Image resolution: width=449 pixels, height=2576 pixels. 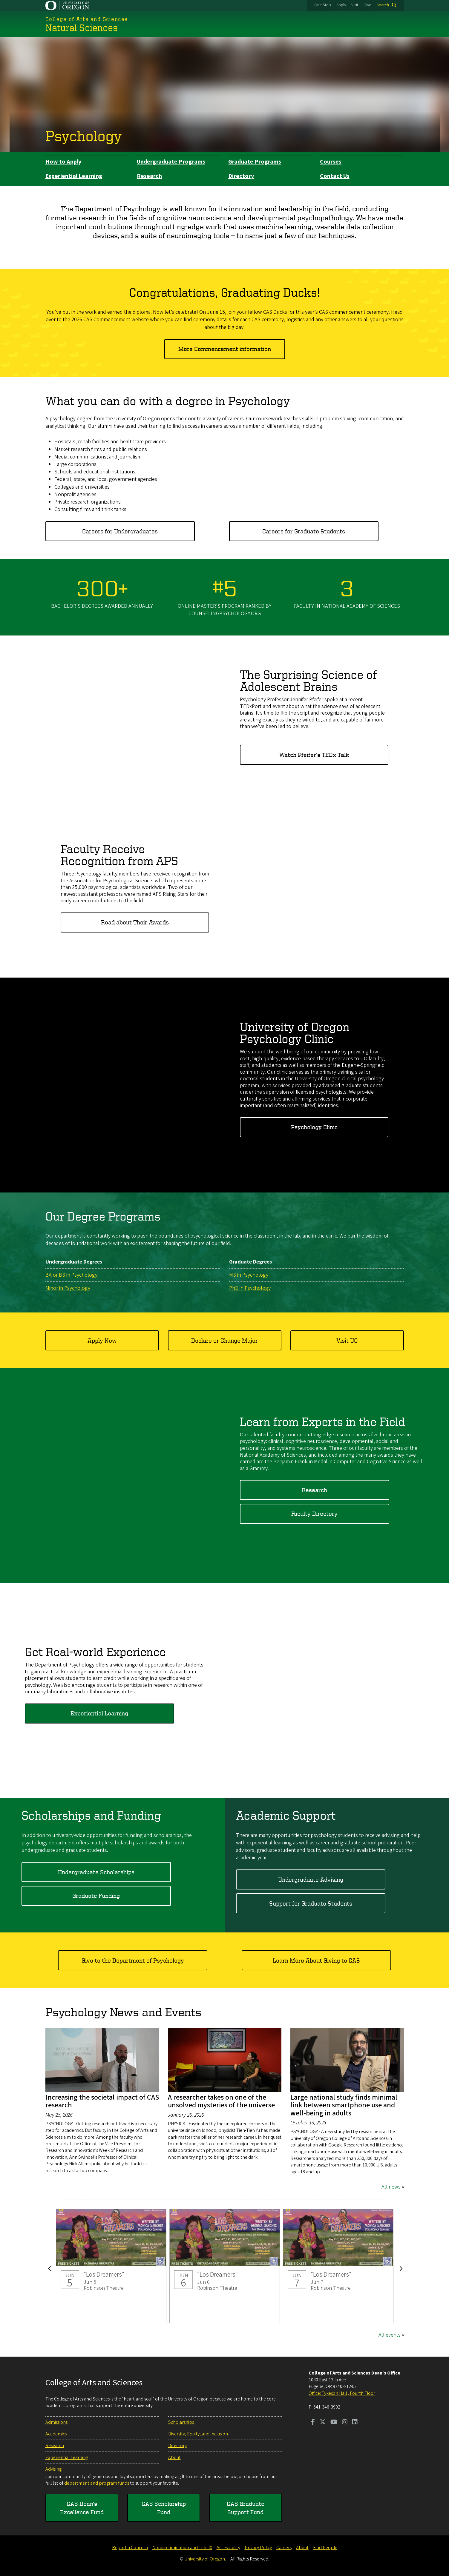 What do you see at coordinates (354, 5) in the screenshot?
I see `Visit` at bounding box center [354, 5].